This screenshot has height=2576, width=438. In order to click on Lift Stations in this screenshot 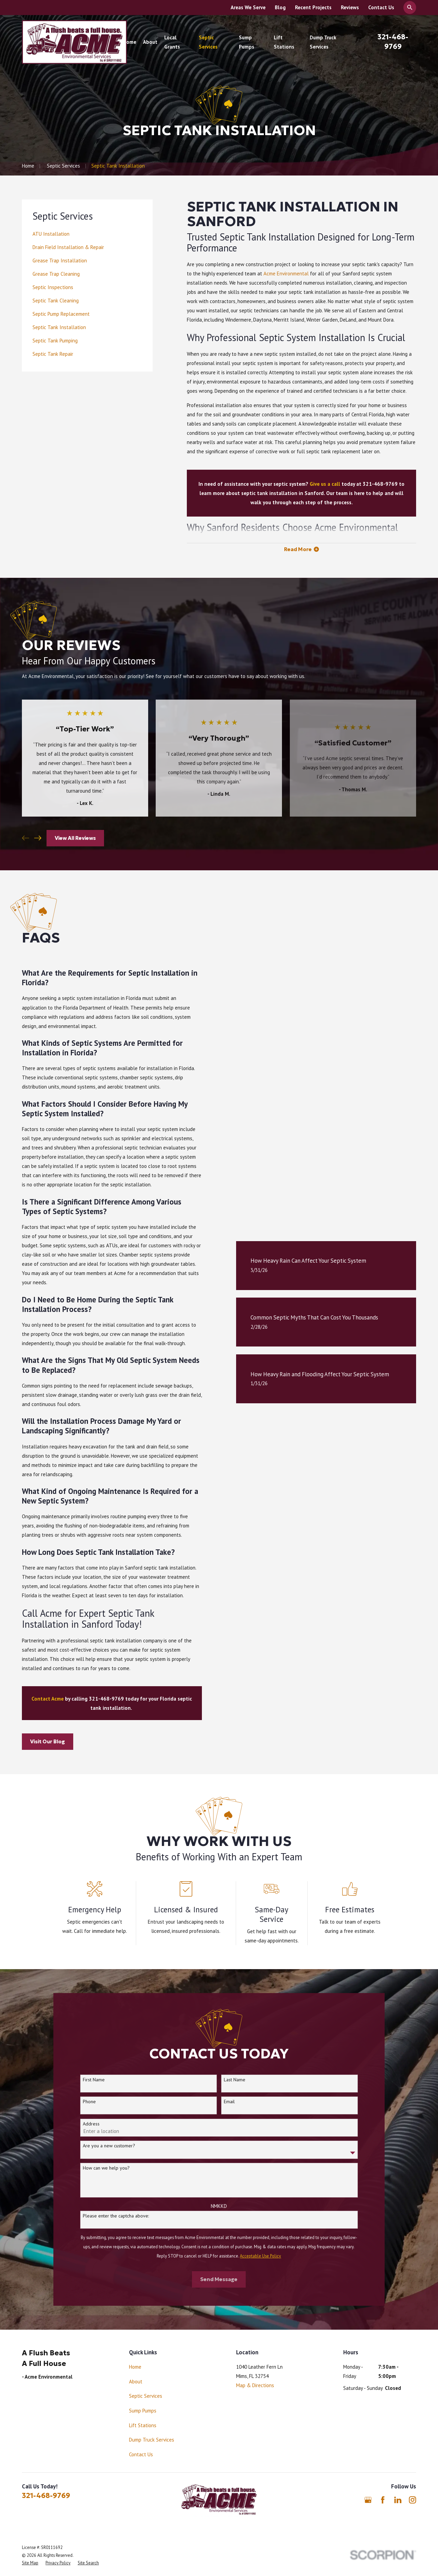, I will do `click(142, 2425)`.